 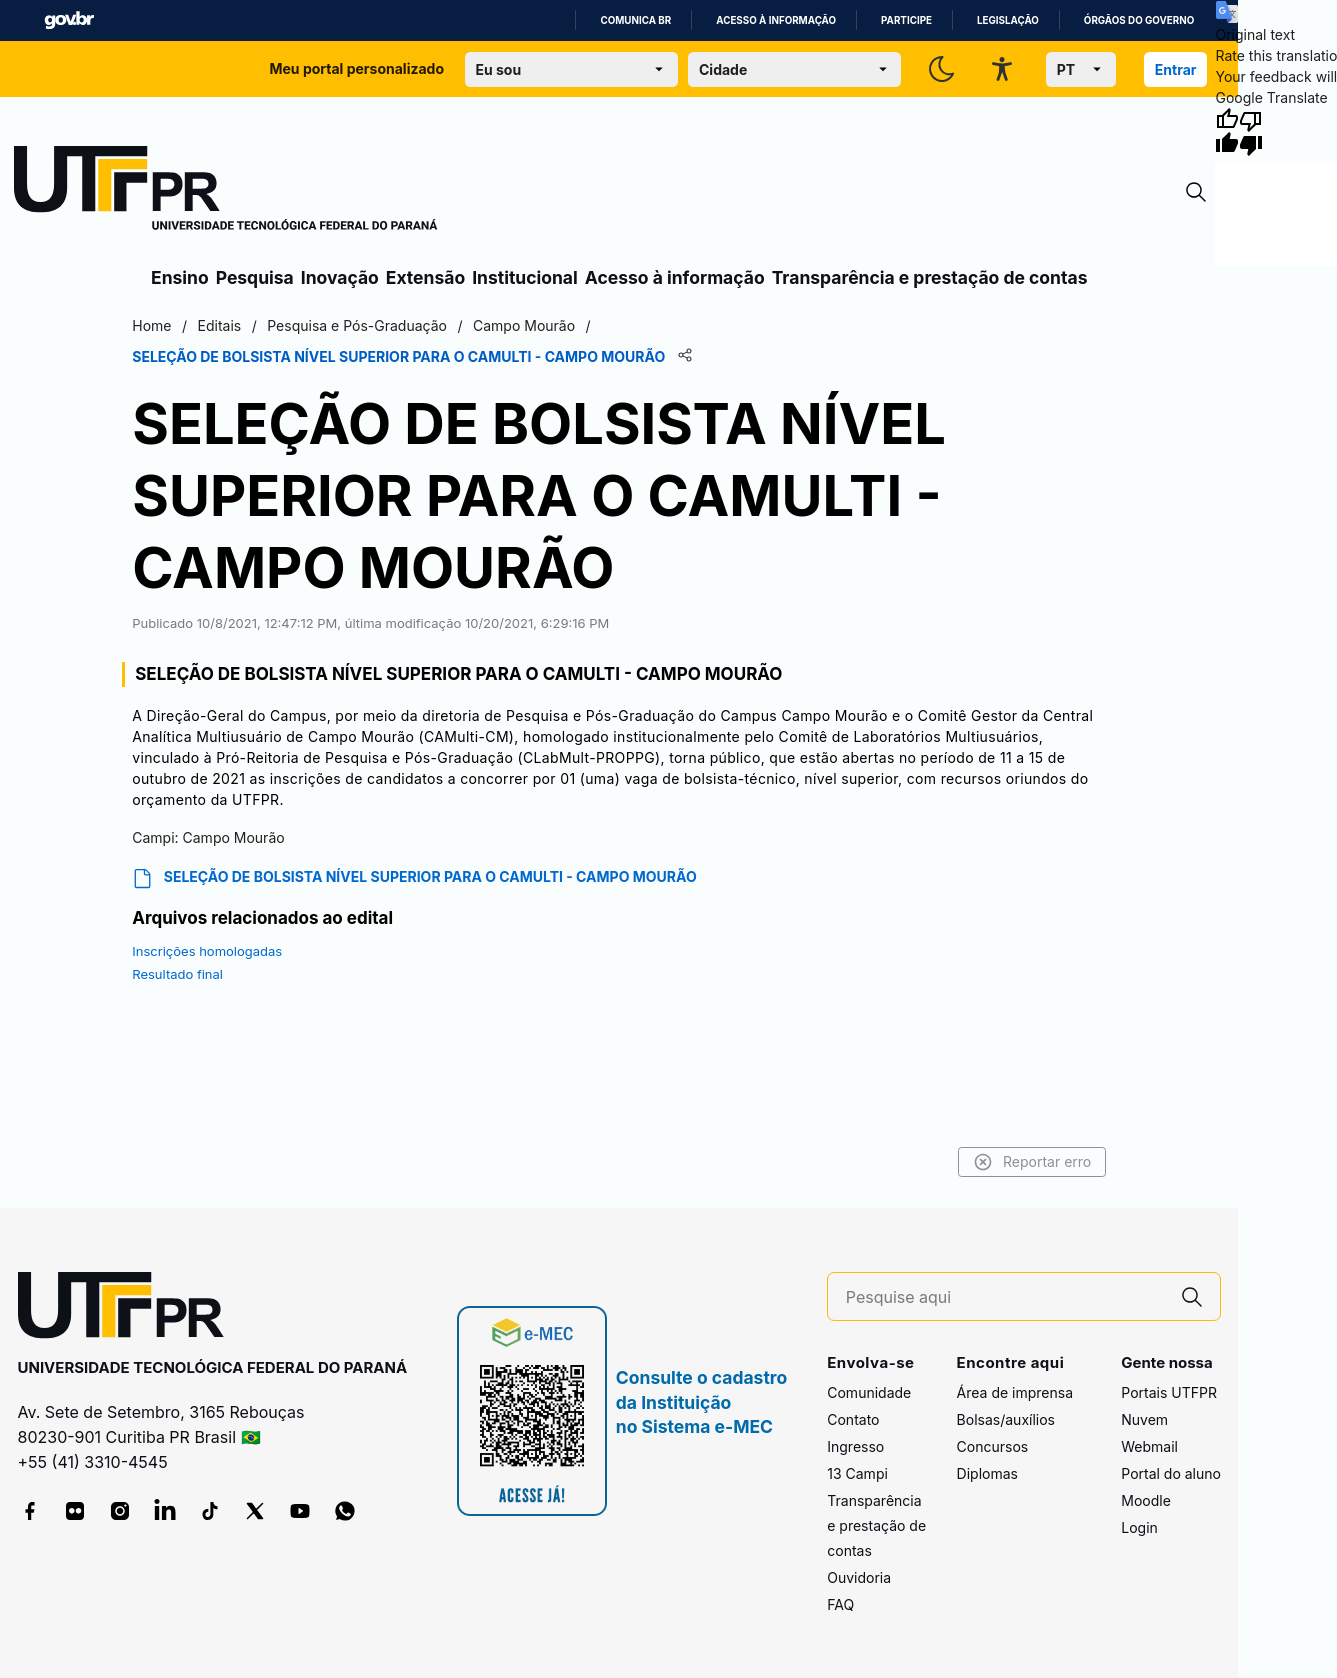 What do you see at coordinates (776, 20) in the screenshot?
I see `Acesso à informação` at bounding box center [776, 20].